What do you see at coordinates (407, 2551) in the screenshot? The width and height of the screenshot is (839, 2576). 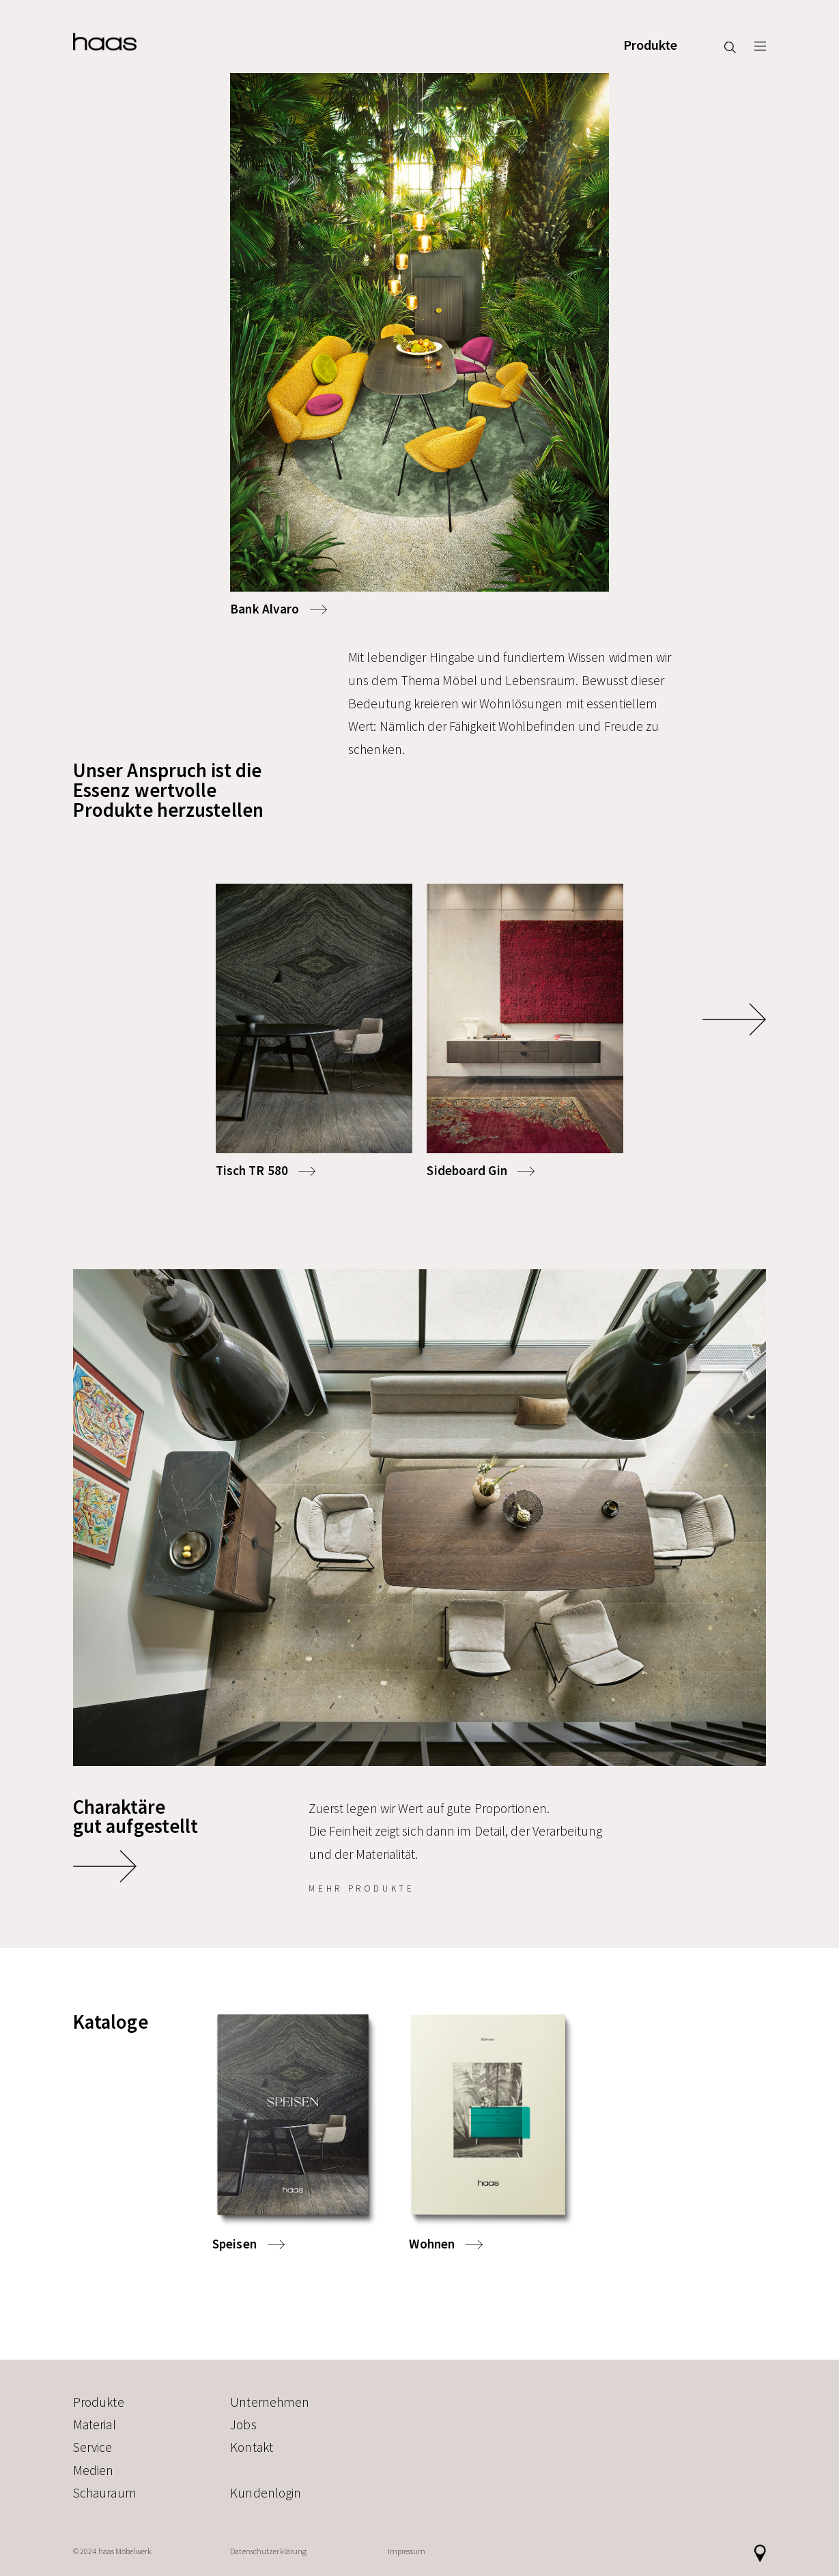 I see `Impressum` at bounding box center [407, 2551].